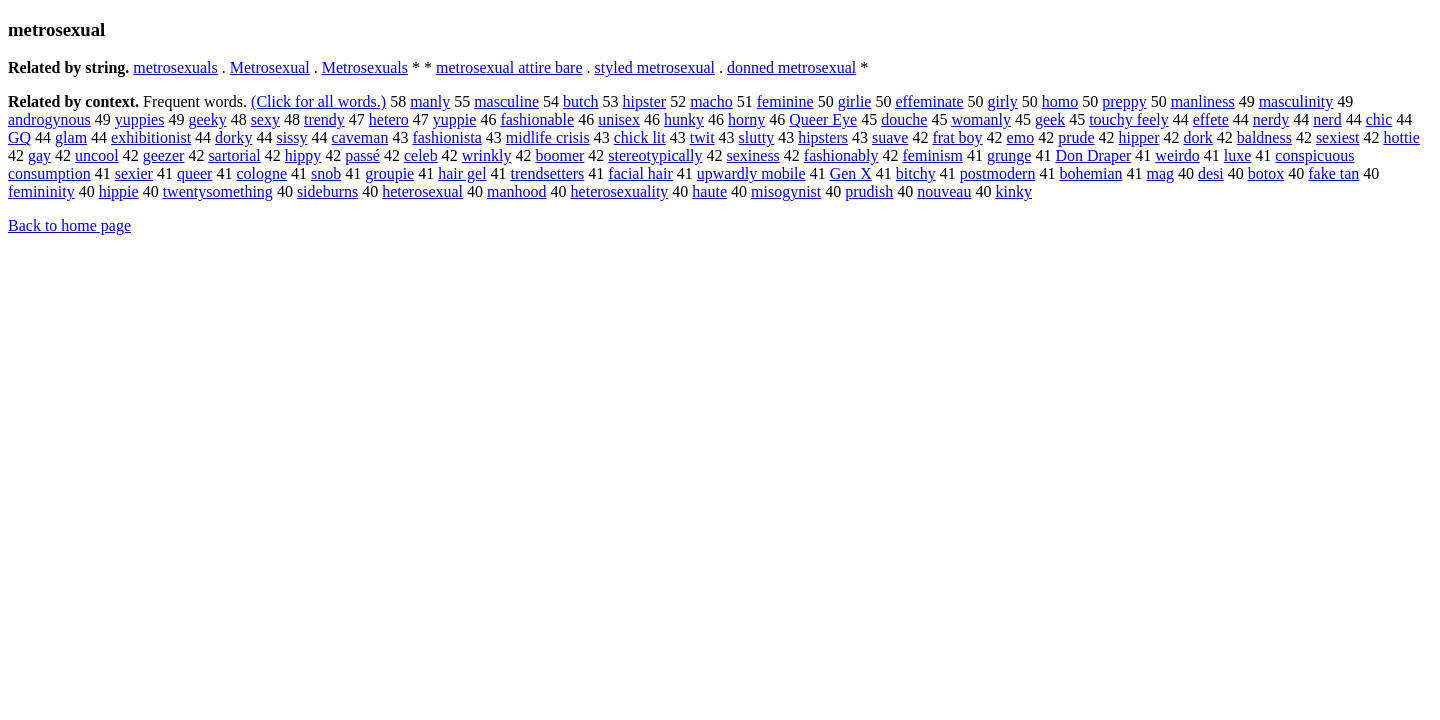 The image size is (1440, 720). Describe the element at coordinates (933, 155) in the screenshot. I see `feminism` at that location.